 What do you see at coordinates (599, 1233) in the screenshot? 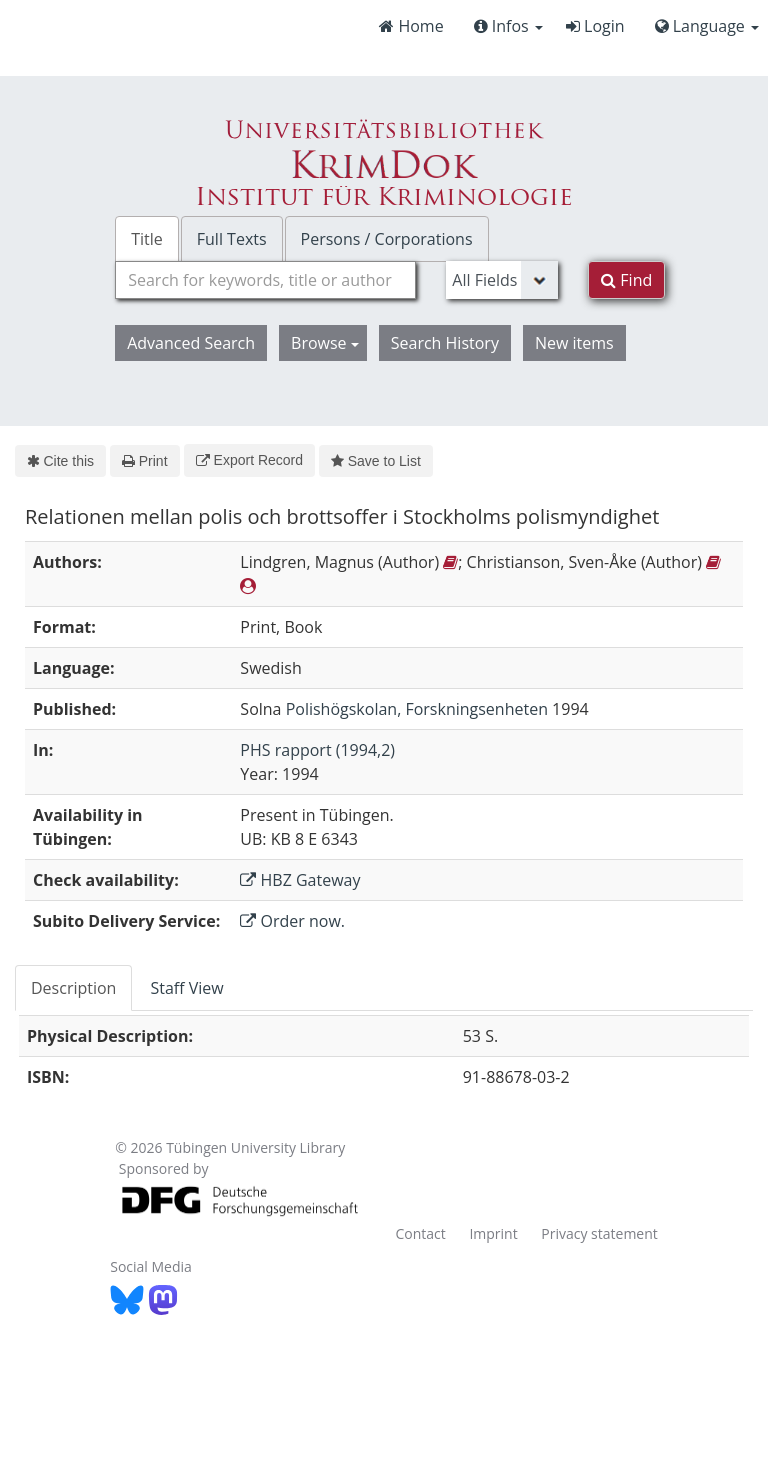
I see `Privacy statement` at bounding box center [599, 1233].